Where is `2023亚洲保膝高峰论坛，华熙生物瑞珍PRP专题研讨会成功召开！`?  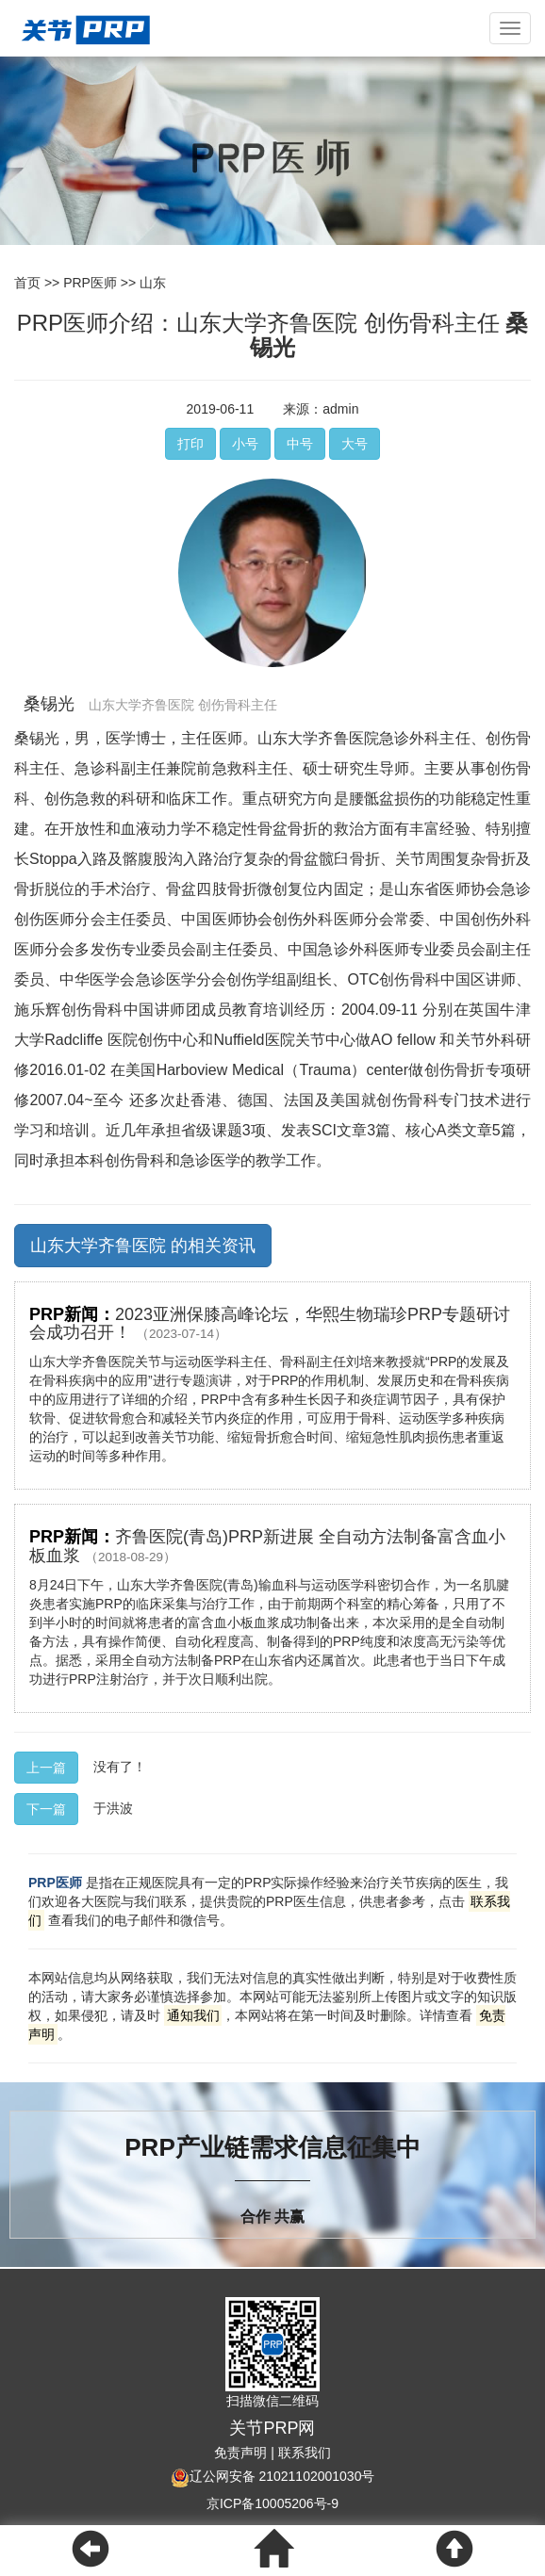 2023亚洲保膝高峰论坛，华熙生物瑞珍PRP专题研讨会成功召开！ is located at coordinates (269, 1324).